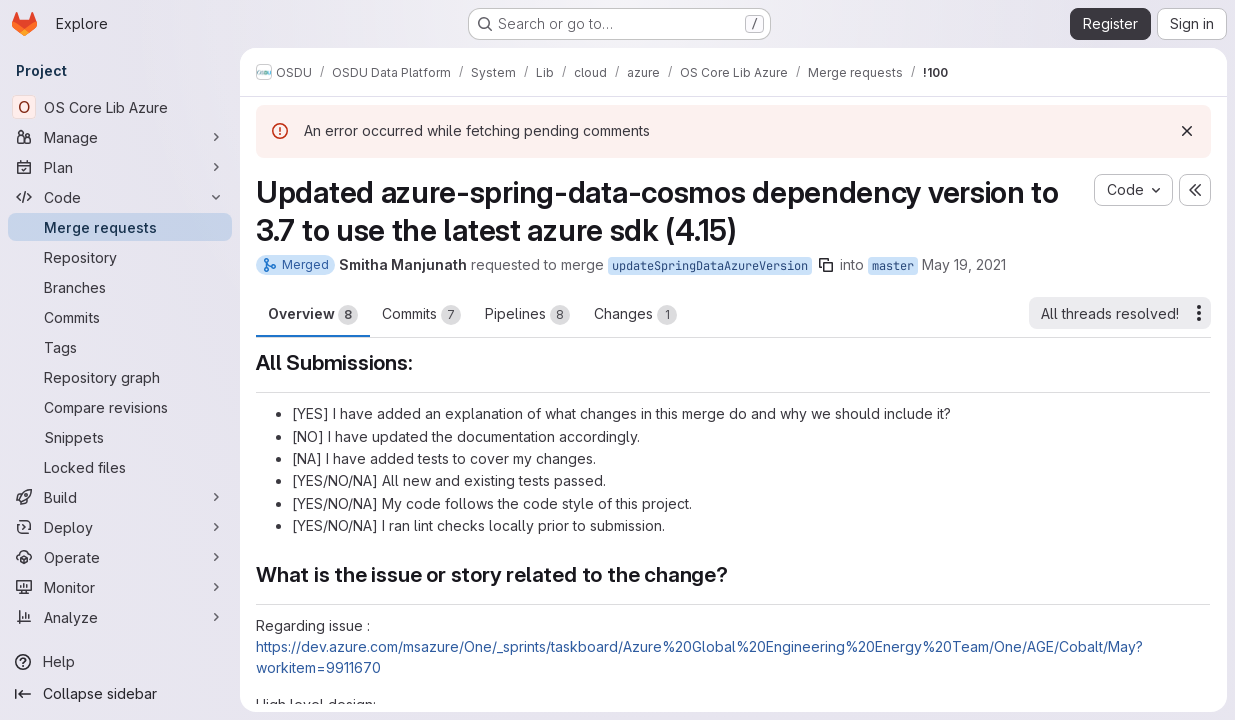 This screenshot has width=1235, height=720. Describe the element at coordinates (120, 227) in the screenshot. I see `[Merge requests]` at that location.